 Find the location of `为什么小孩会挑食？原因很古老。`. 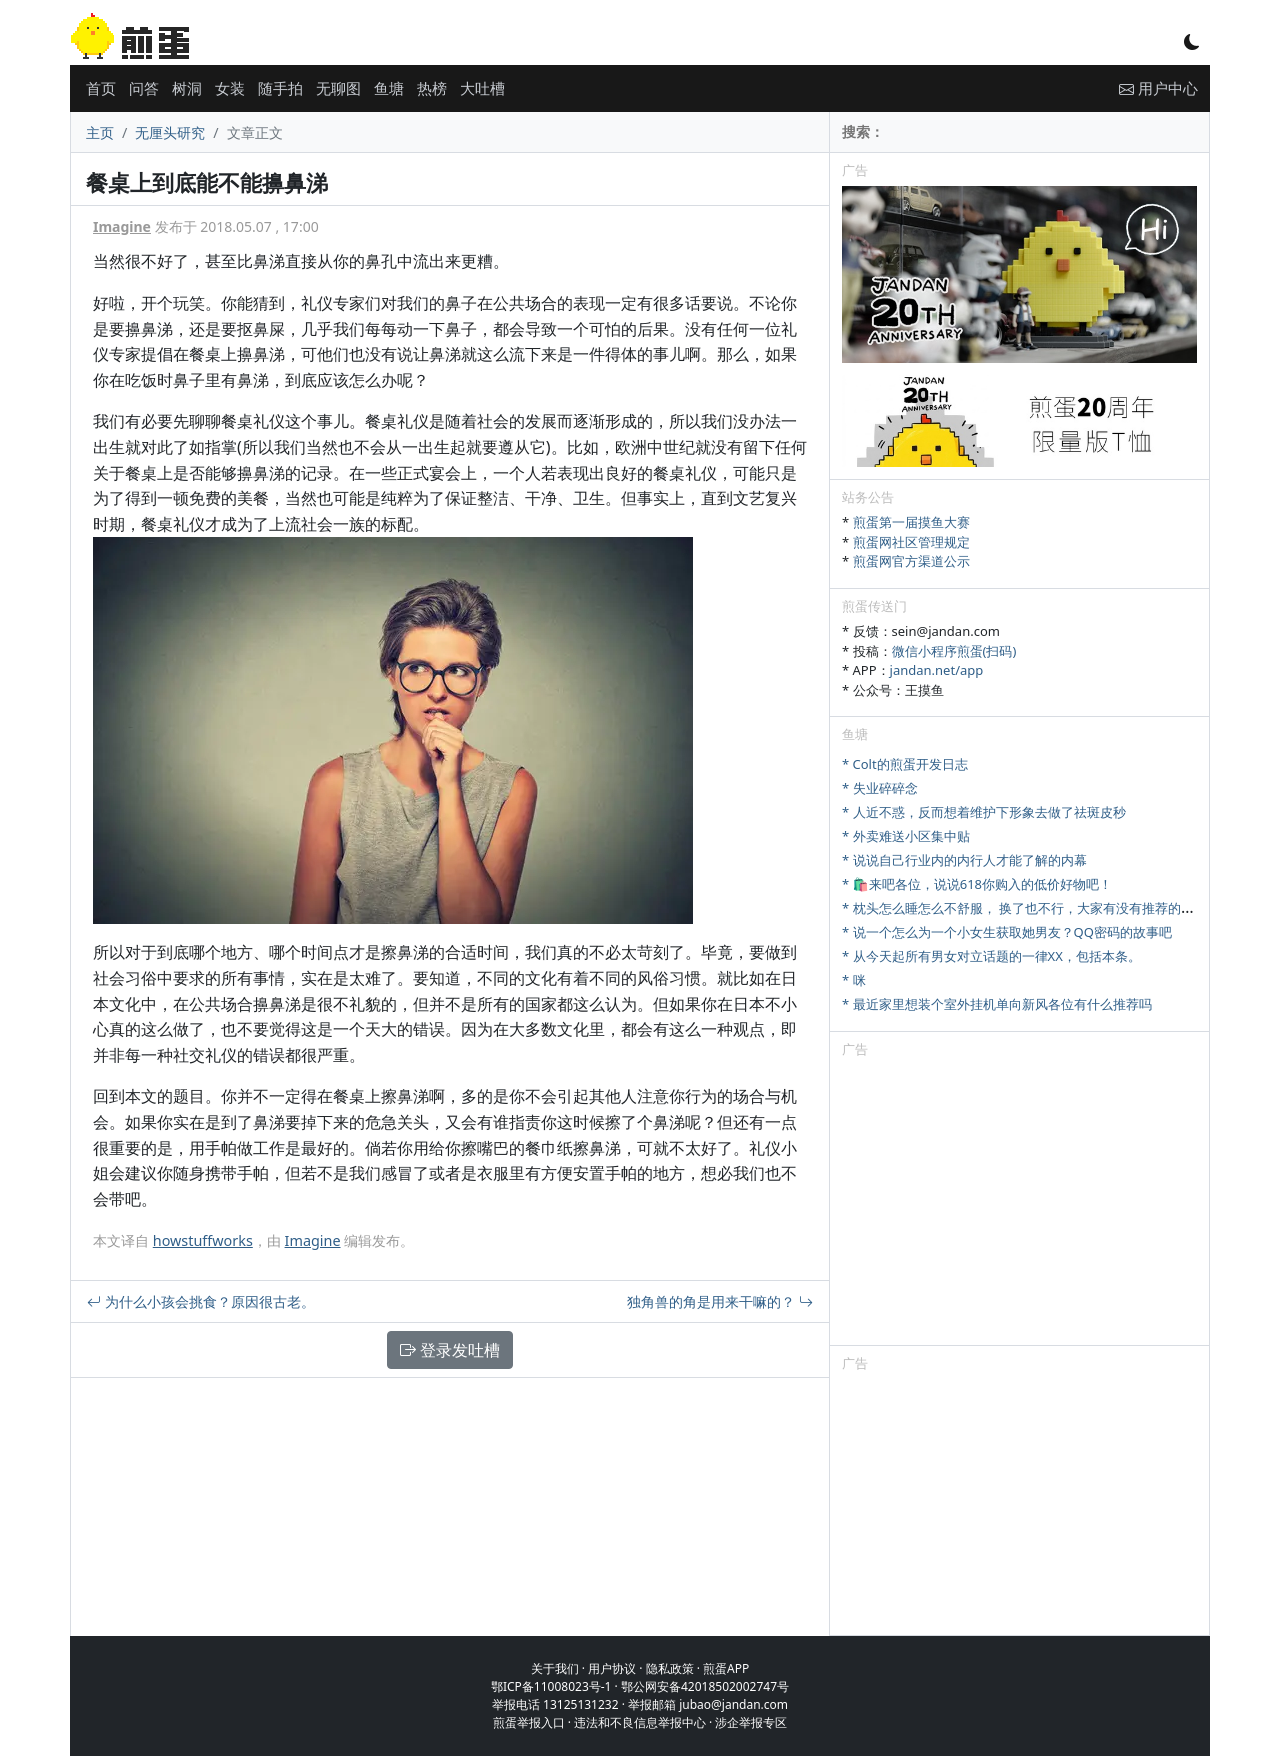

为什么小孩会挑食？原因很古老。 is located at coordinates (201, 1301).